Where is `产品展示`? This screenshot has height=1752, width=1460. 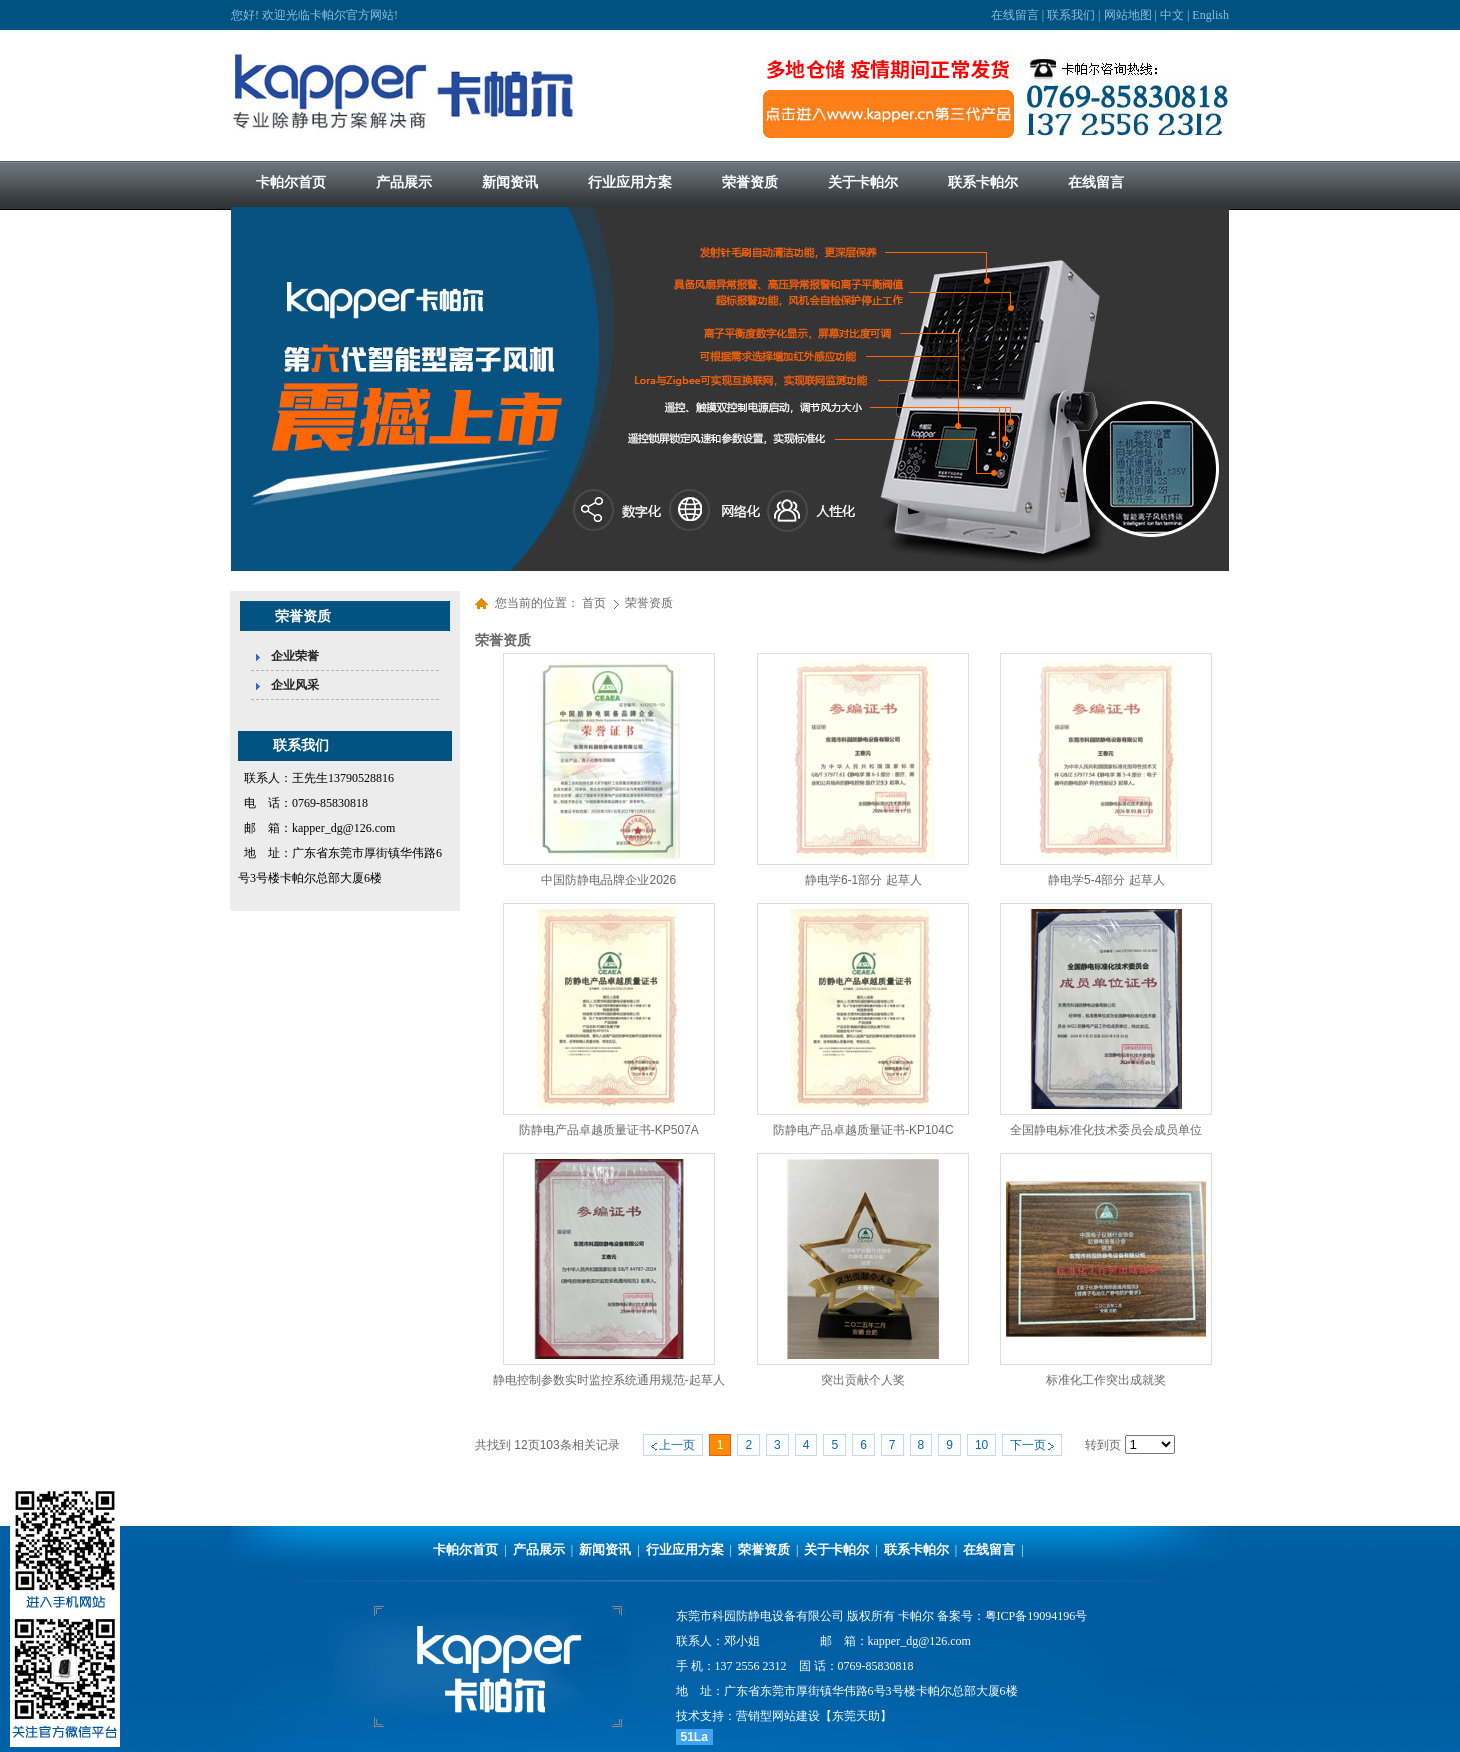
产品展示 is located at coordinates (539, 1549).